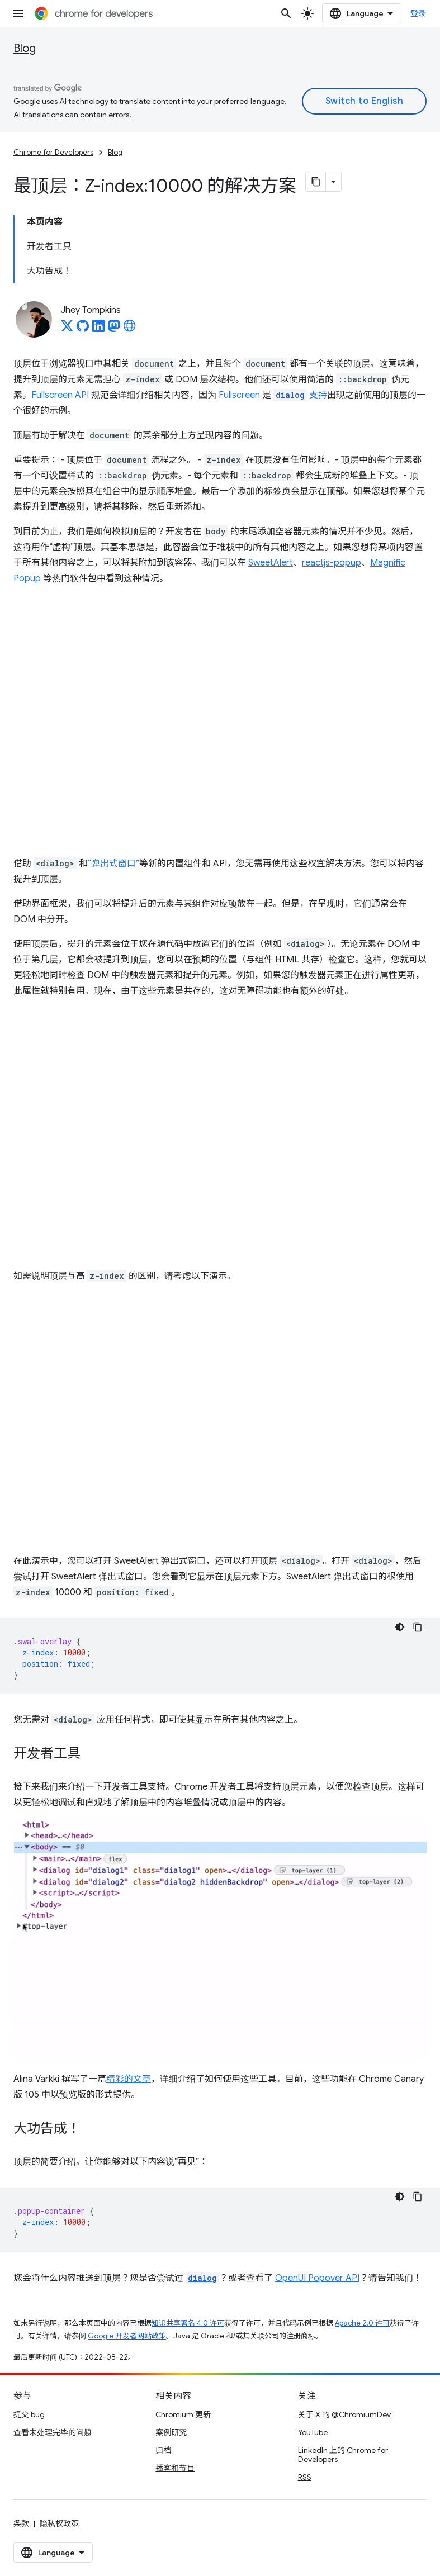 This screenshot has width=440, height=2576. What do you see at coordinates (343, 2454) in the screenshot?
I see `LinkedIn 上的 Chrome for Developers` at bounding box center [343, 2454].